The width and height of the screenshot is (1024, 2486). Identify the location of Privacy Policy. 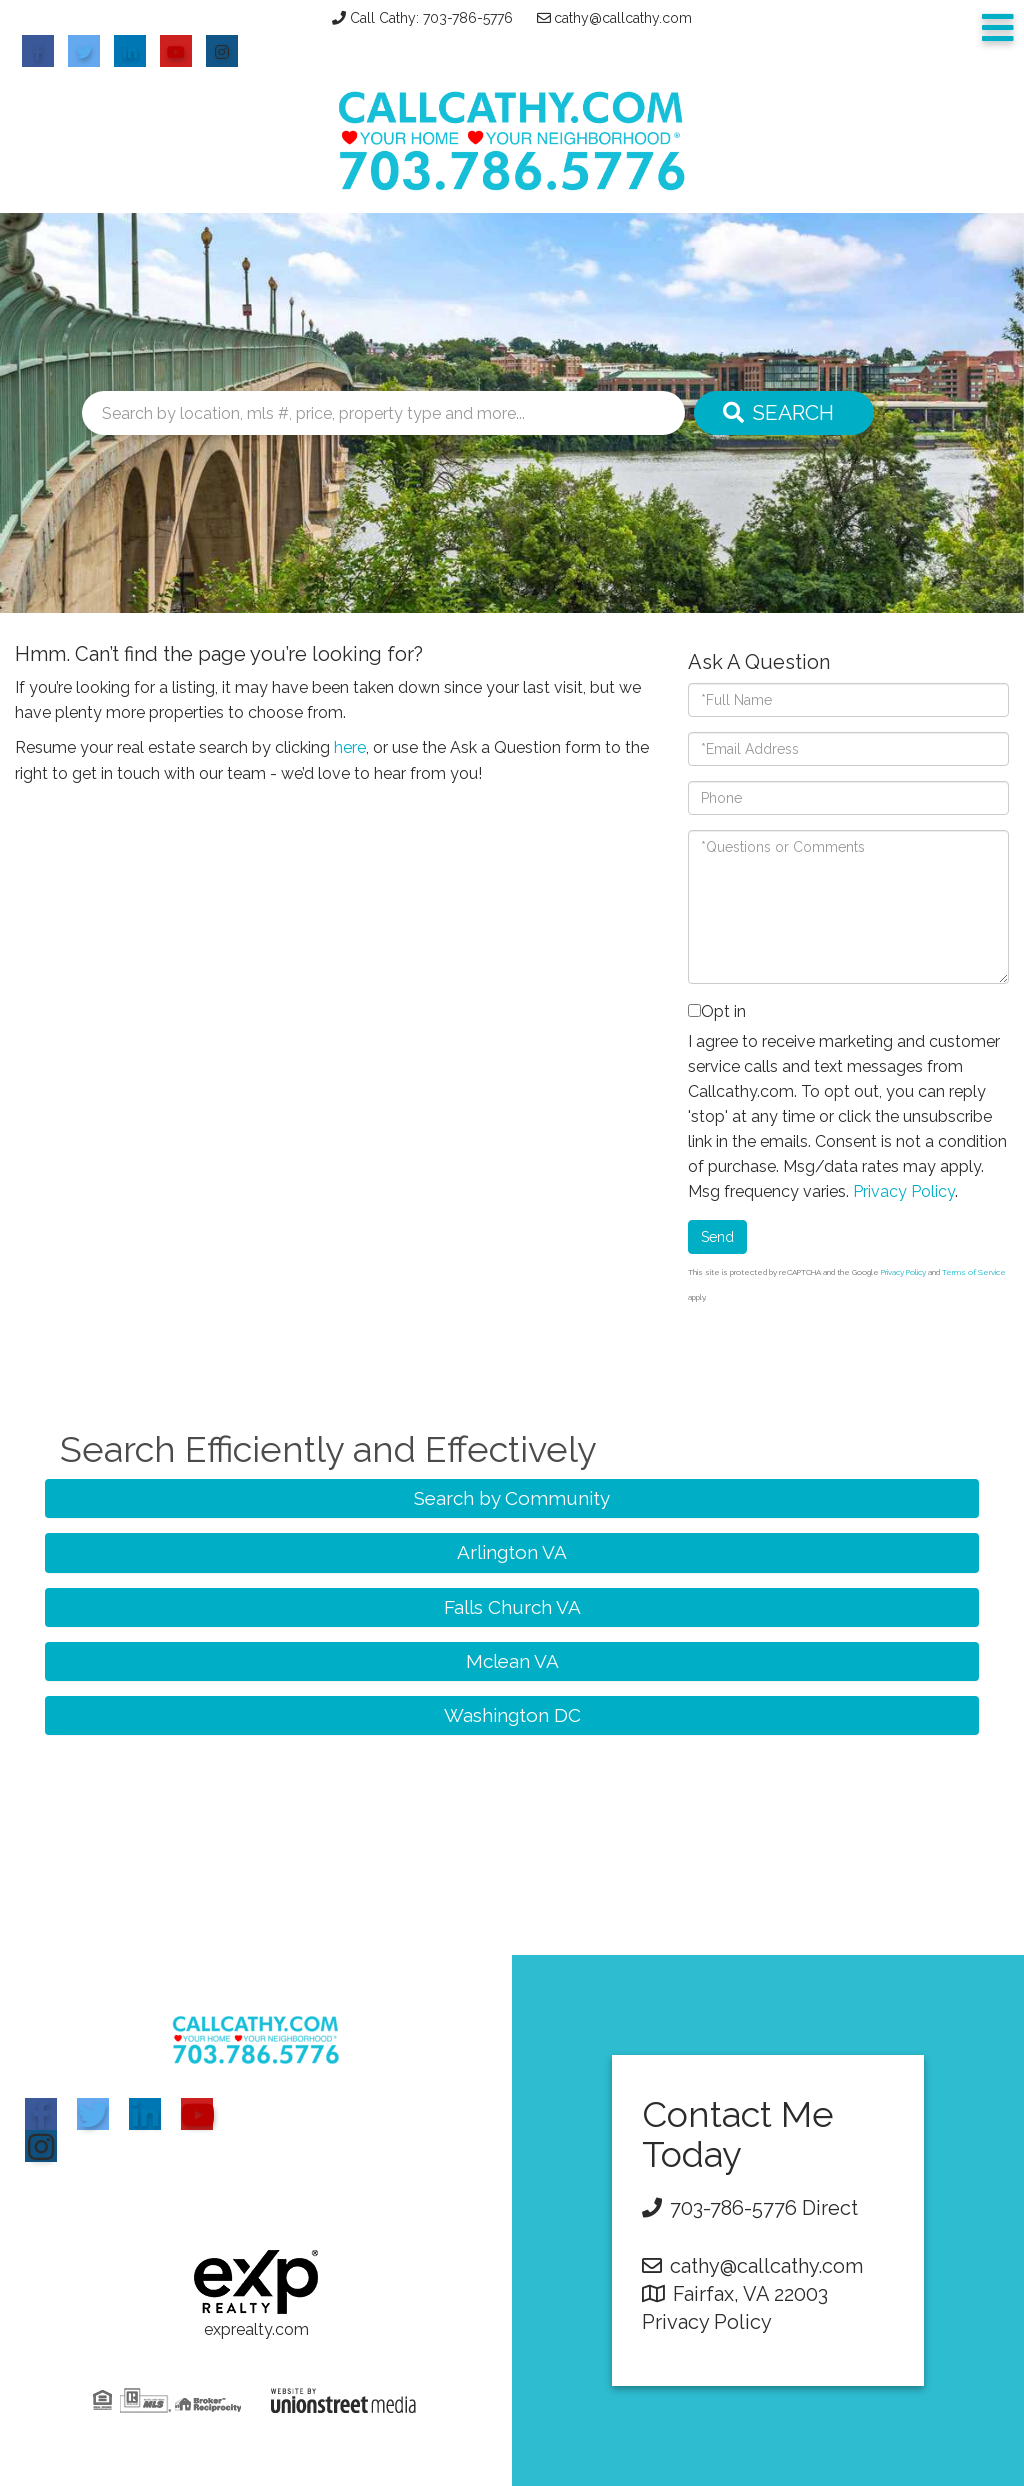
(904, 1191).